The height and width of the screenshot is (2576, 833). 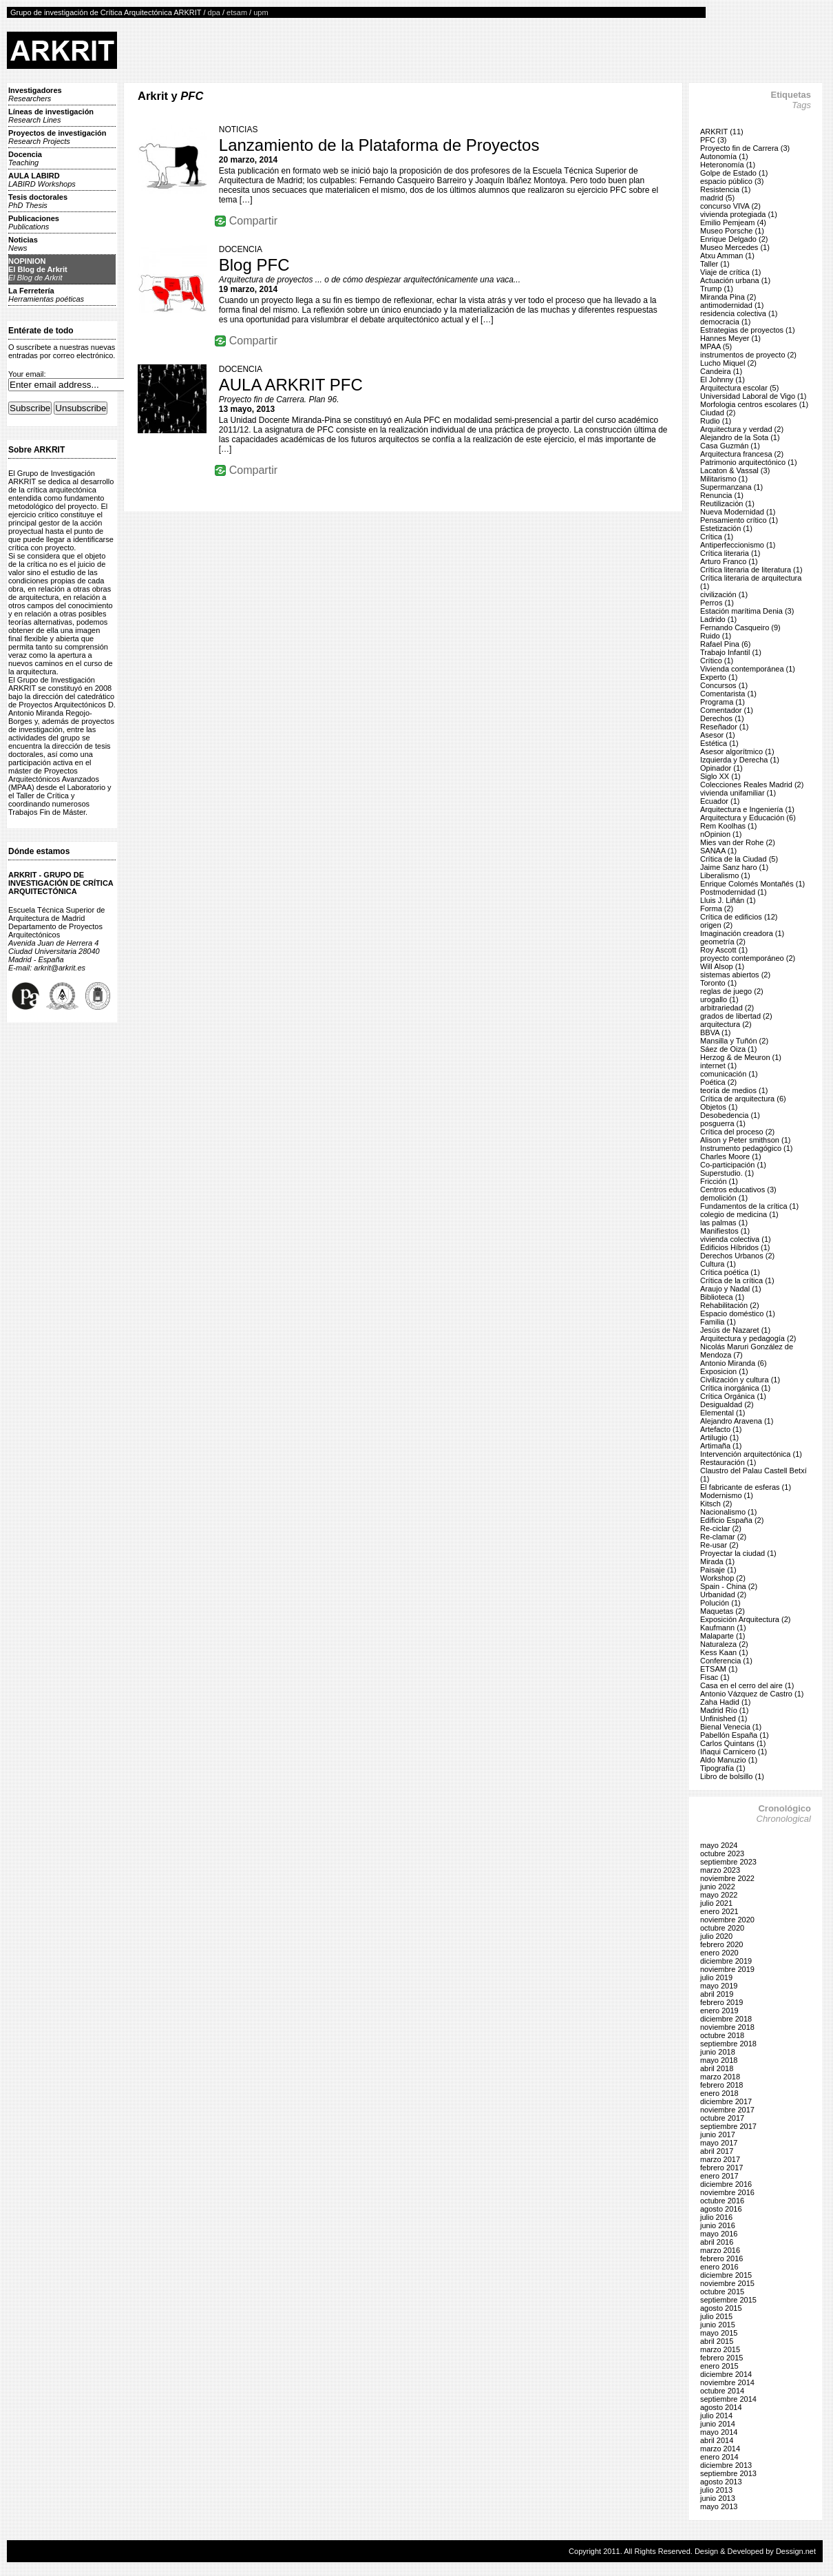 I want to click on Antonio Vázquez de Castro (1), so click(x=751, y=1694).